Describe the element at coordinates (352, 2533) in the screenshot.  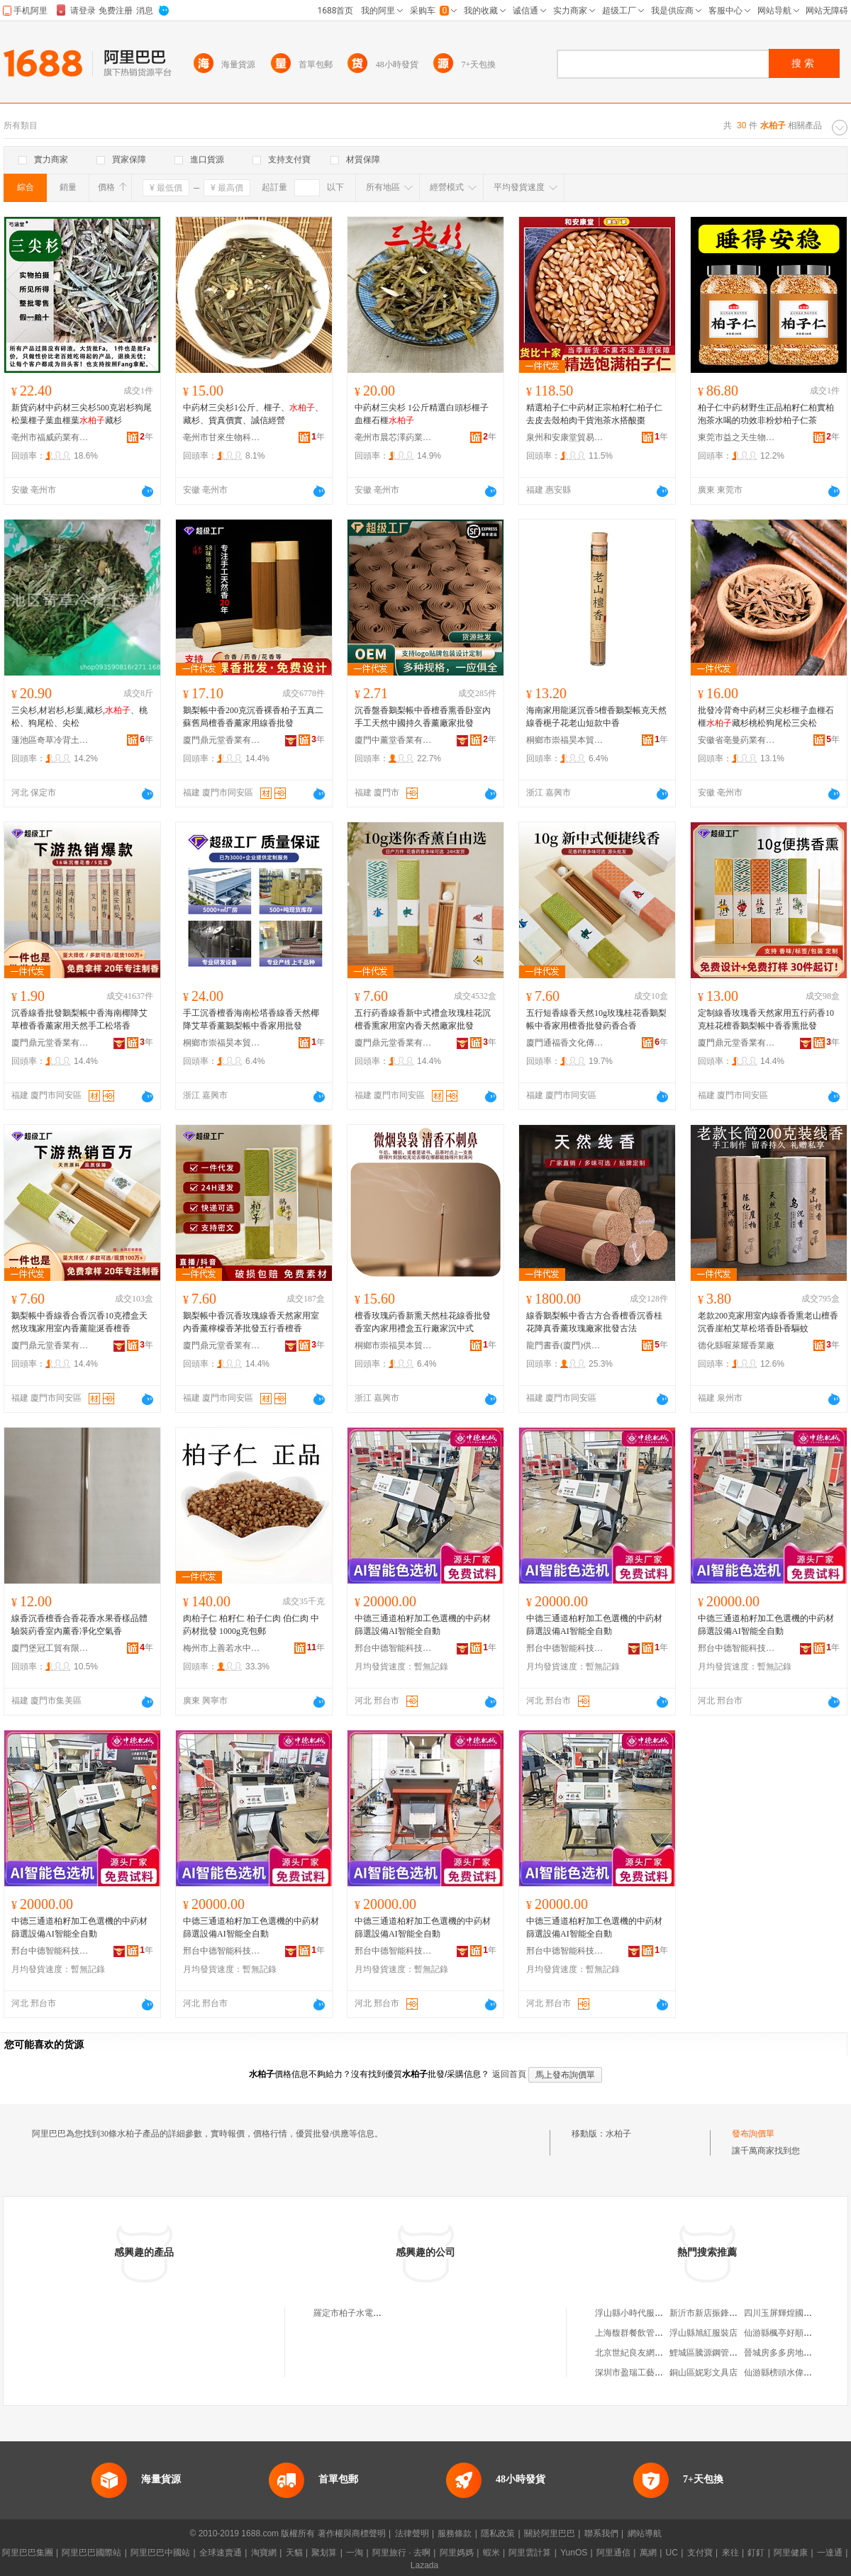
I see `著作權與商標聲明` at that location.